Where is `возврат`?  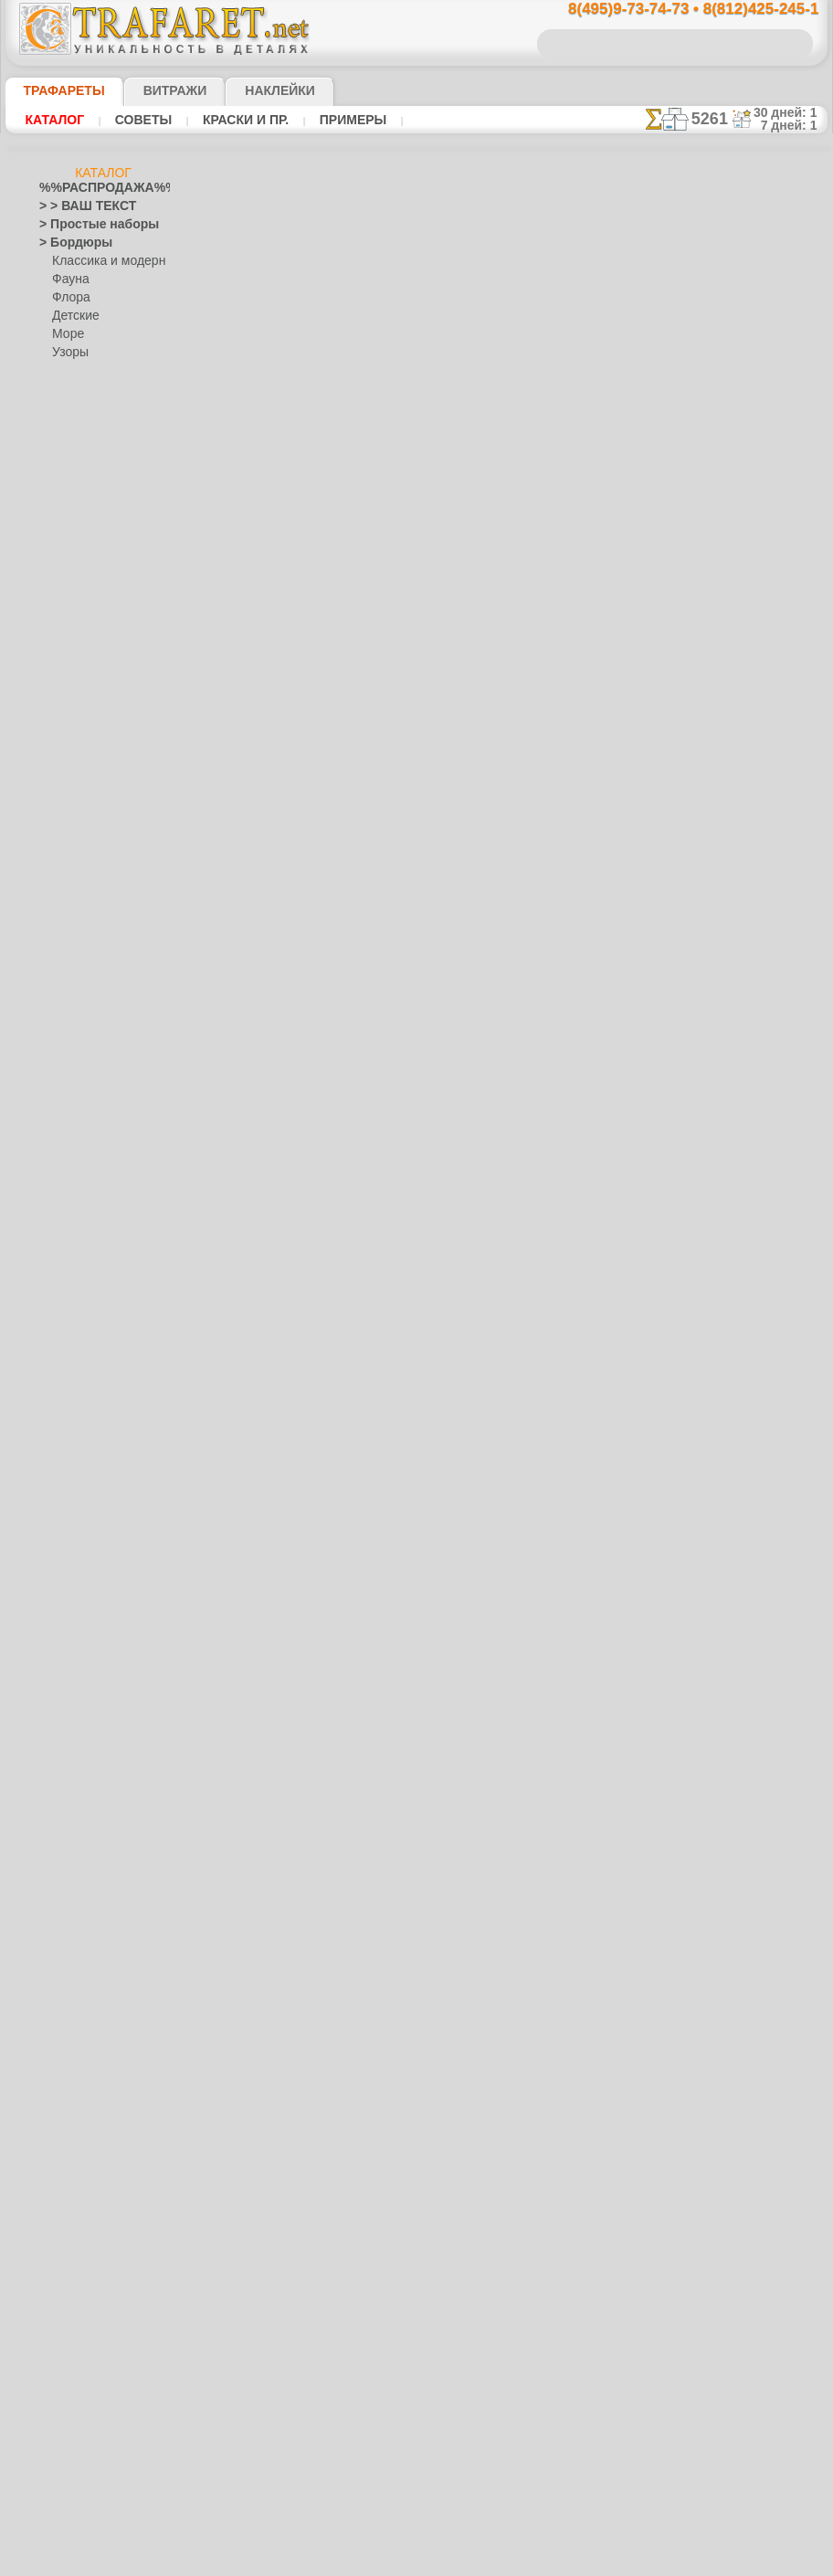 возврат is located at coordinates (459, 1354).